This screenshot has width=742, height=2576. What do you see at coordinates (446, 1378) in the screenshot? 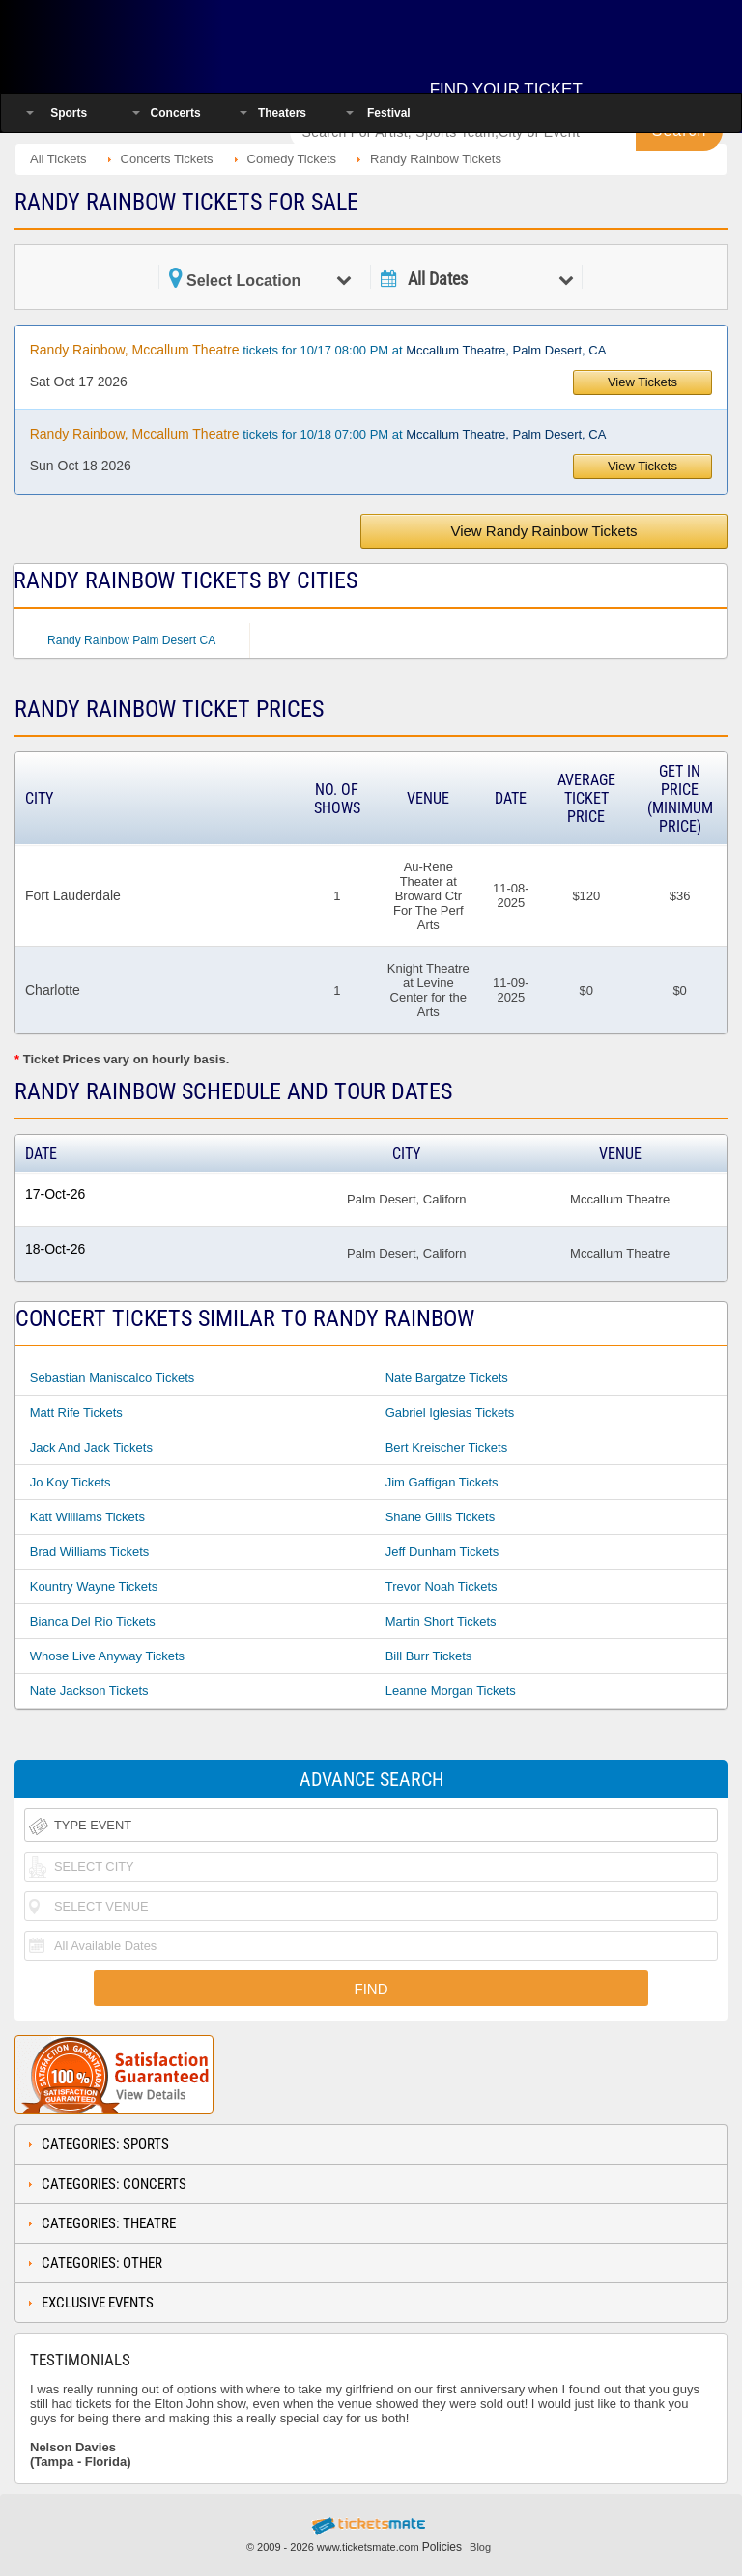
I see `Nate Bargatze Tickets` at bounding box center [446, 1378].